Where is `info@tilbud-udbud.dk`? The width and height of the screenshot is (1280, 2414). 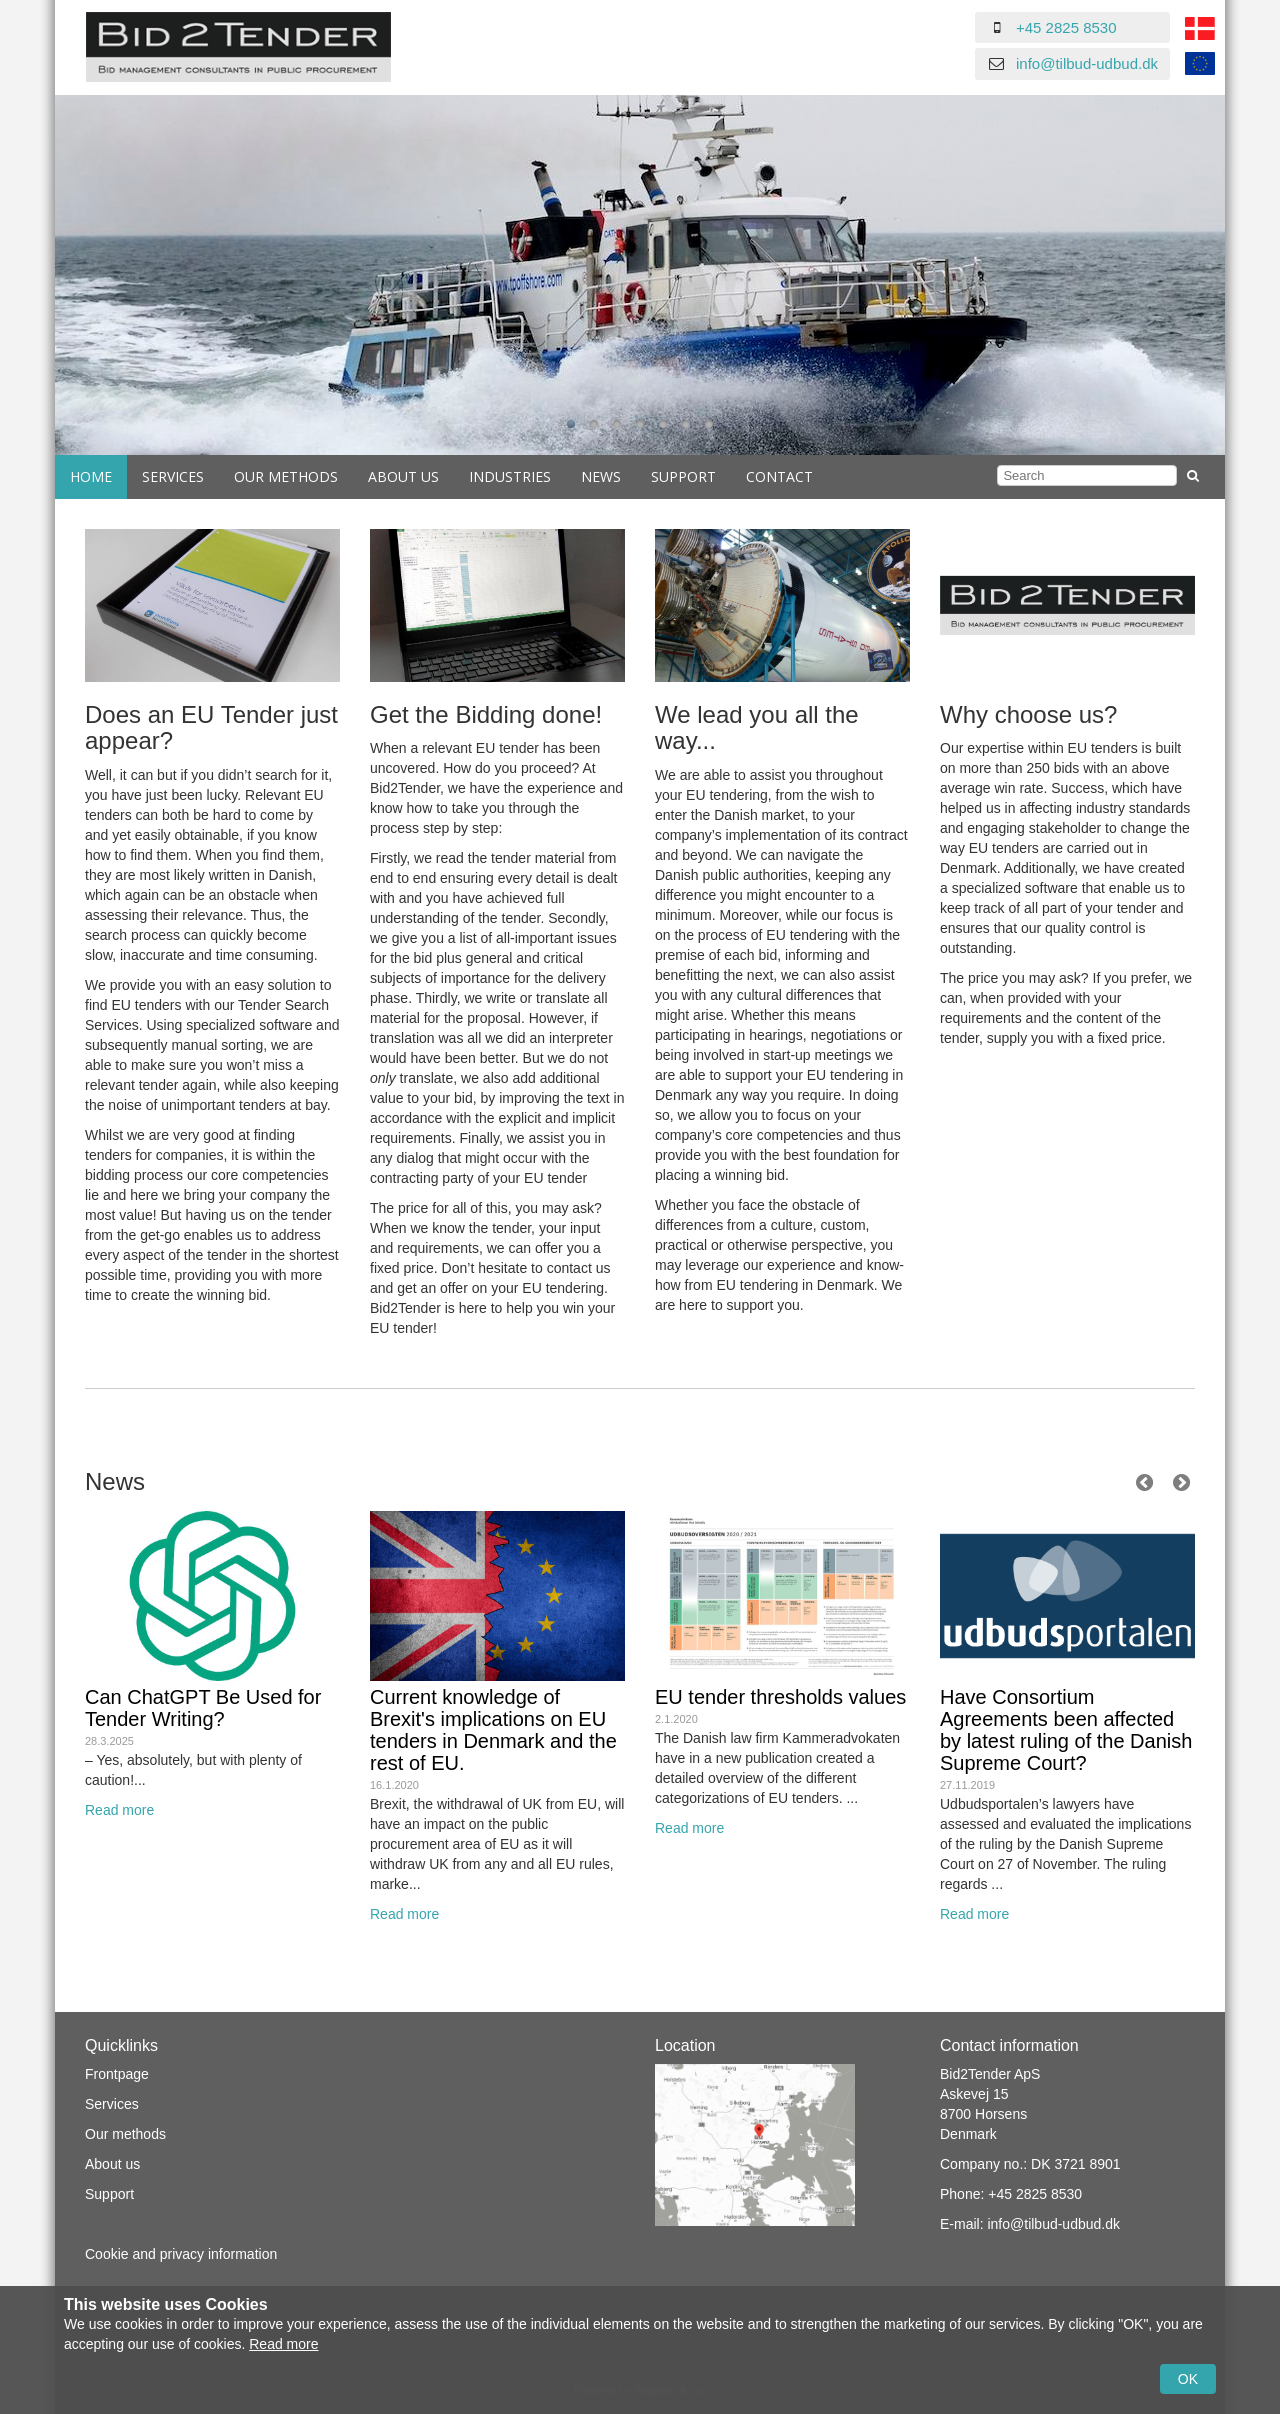 info@tilbud-udbud.dk is located at coordinates (1087, 63).